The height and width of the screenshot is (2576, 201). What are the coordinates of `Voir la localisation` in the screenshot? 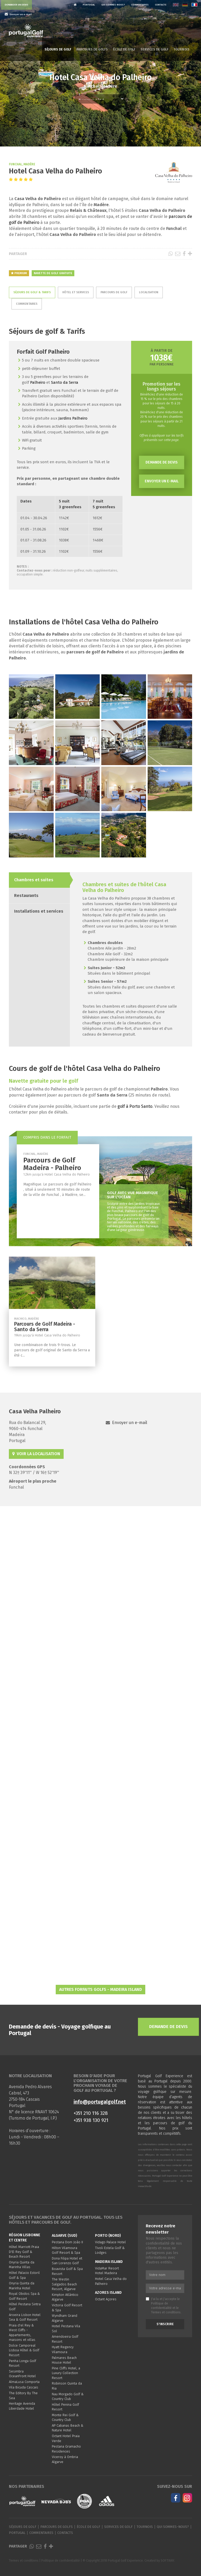 It's located at (36, 1453).